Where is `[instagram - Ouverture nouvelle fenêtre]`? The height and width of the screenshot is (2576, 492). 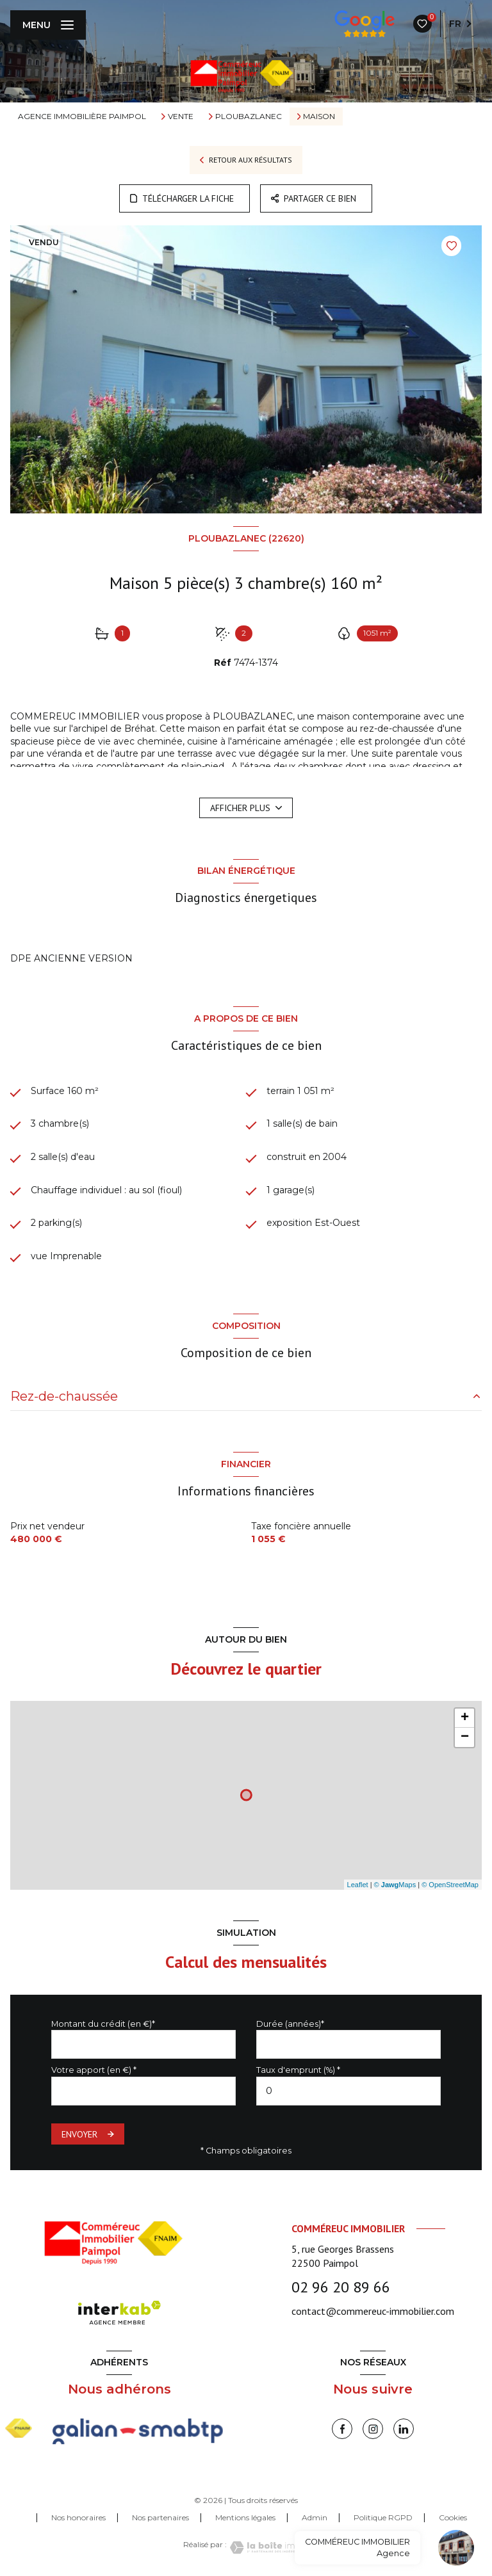 [instagram - Ouverture nouvelle fenêtre] is located at coordinates (373, 2429).